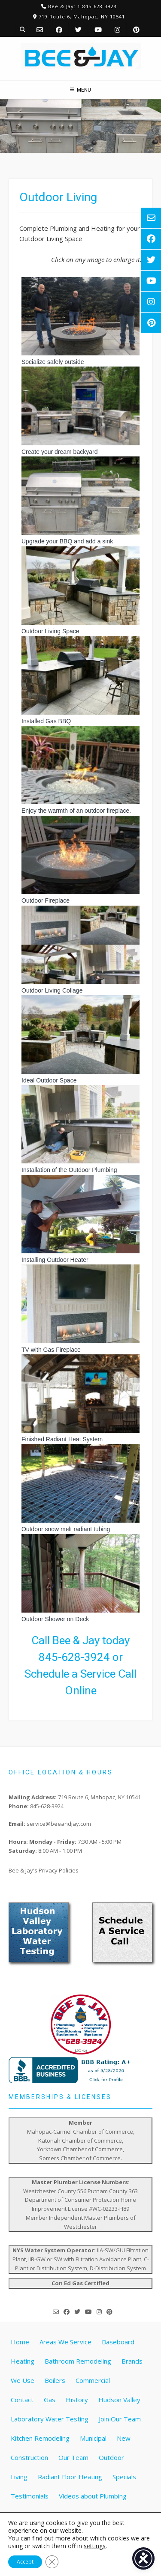 This screenshot has height=2576, width=161. What do you see at coordinates (92, 2515) in the screenshot?
I see `Water Treatment` at bounding box center [92, 2515].